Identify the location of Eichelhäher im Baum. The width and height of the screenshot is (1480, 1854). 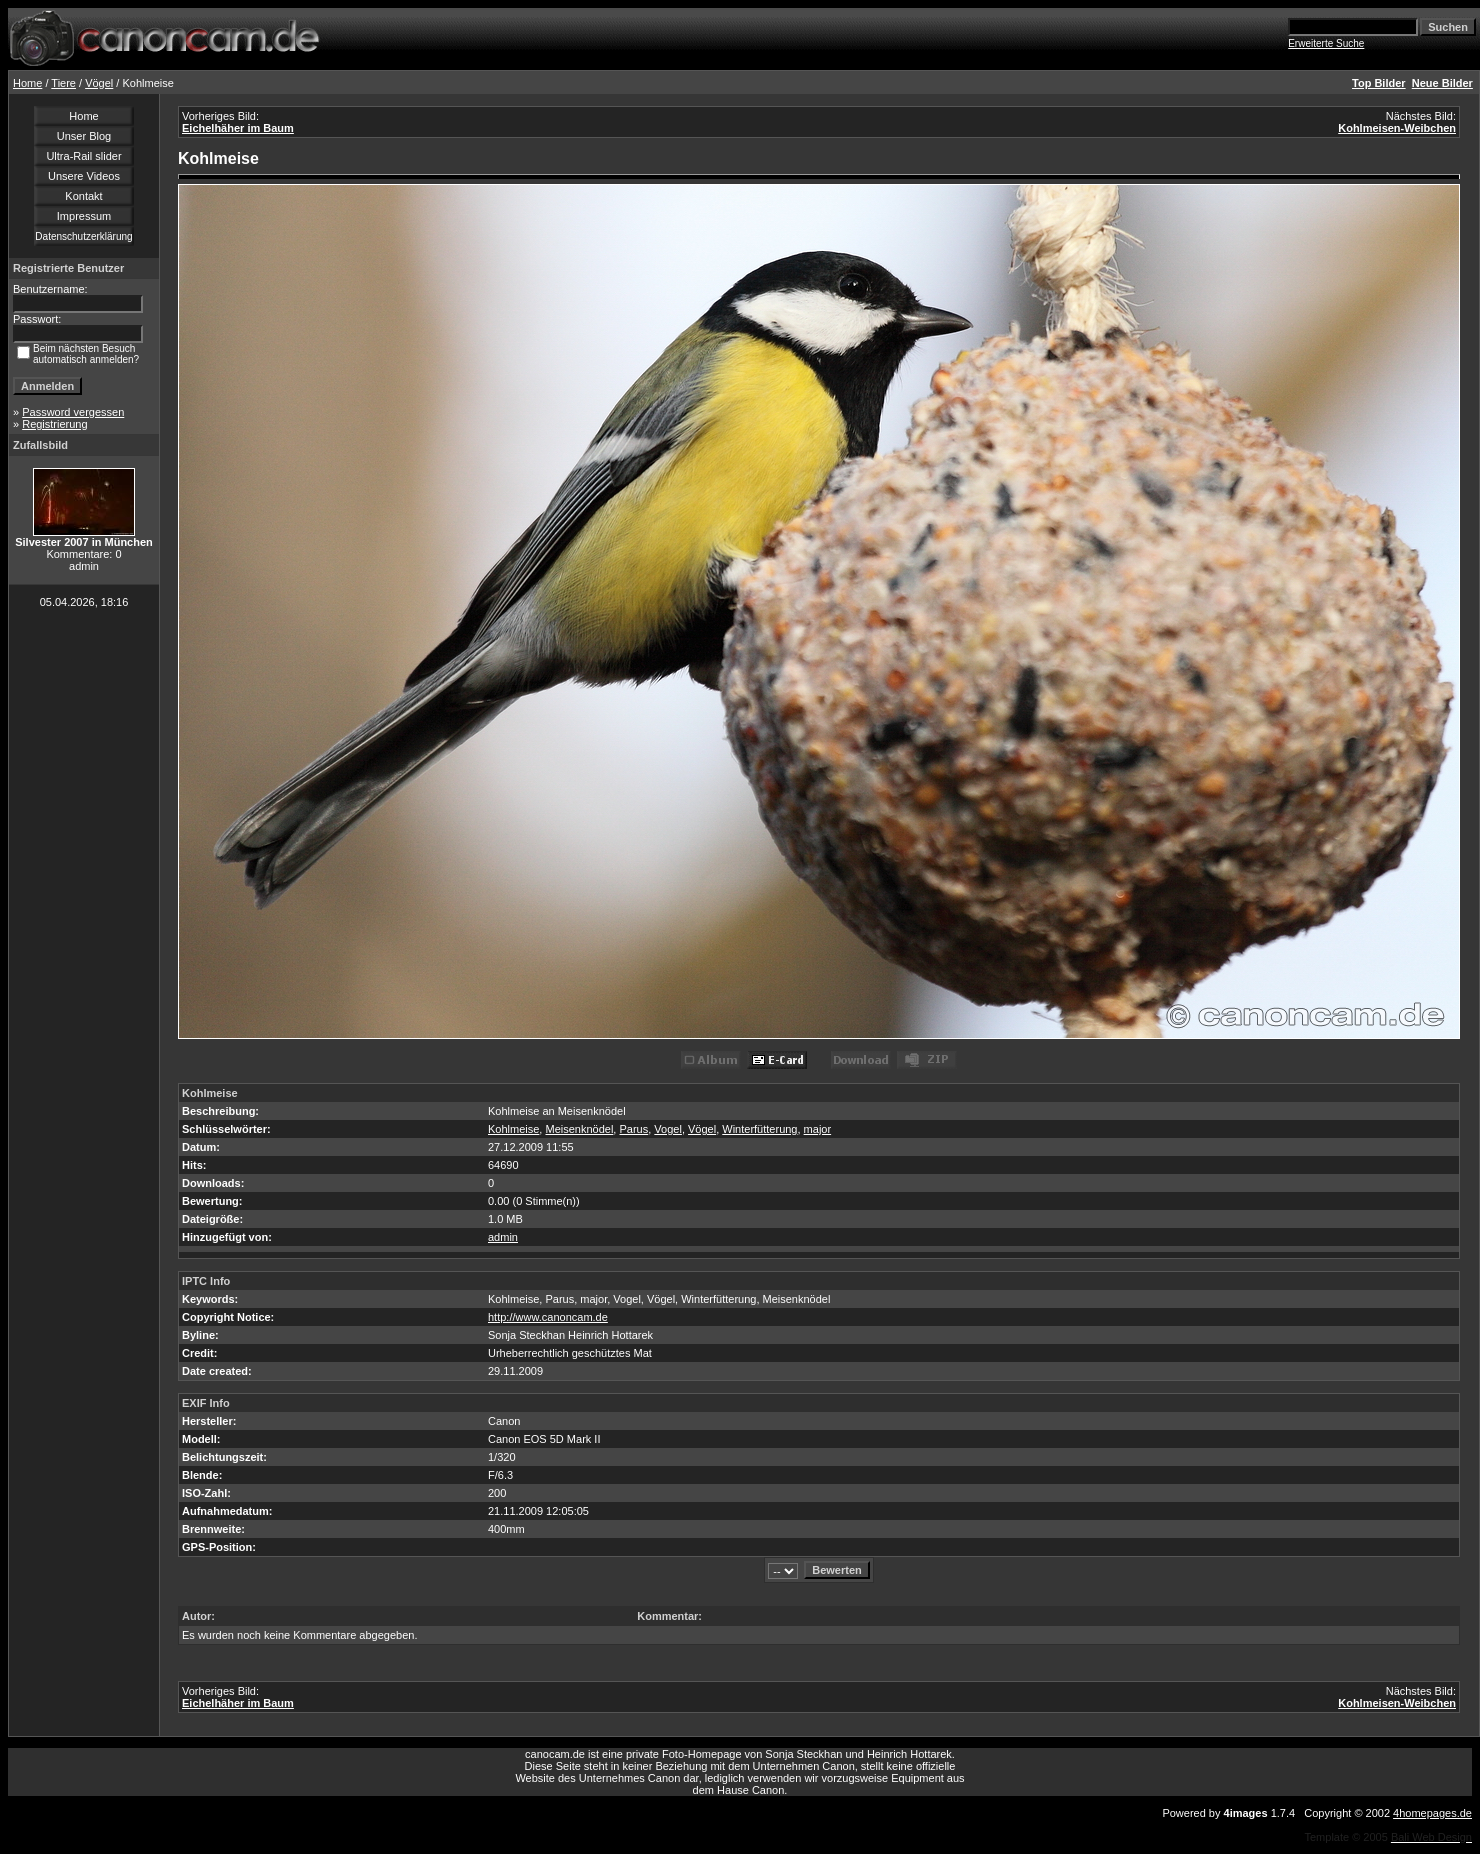
(238, 128).